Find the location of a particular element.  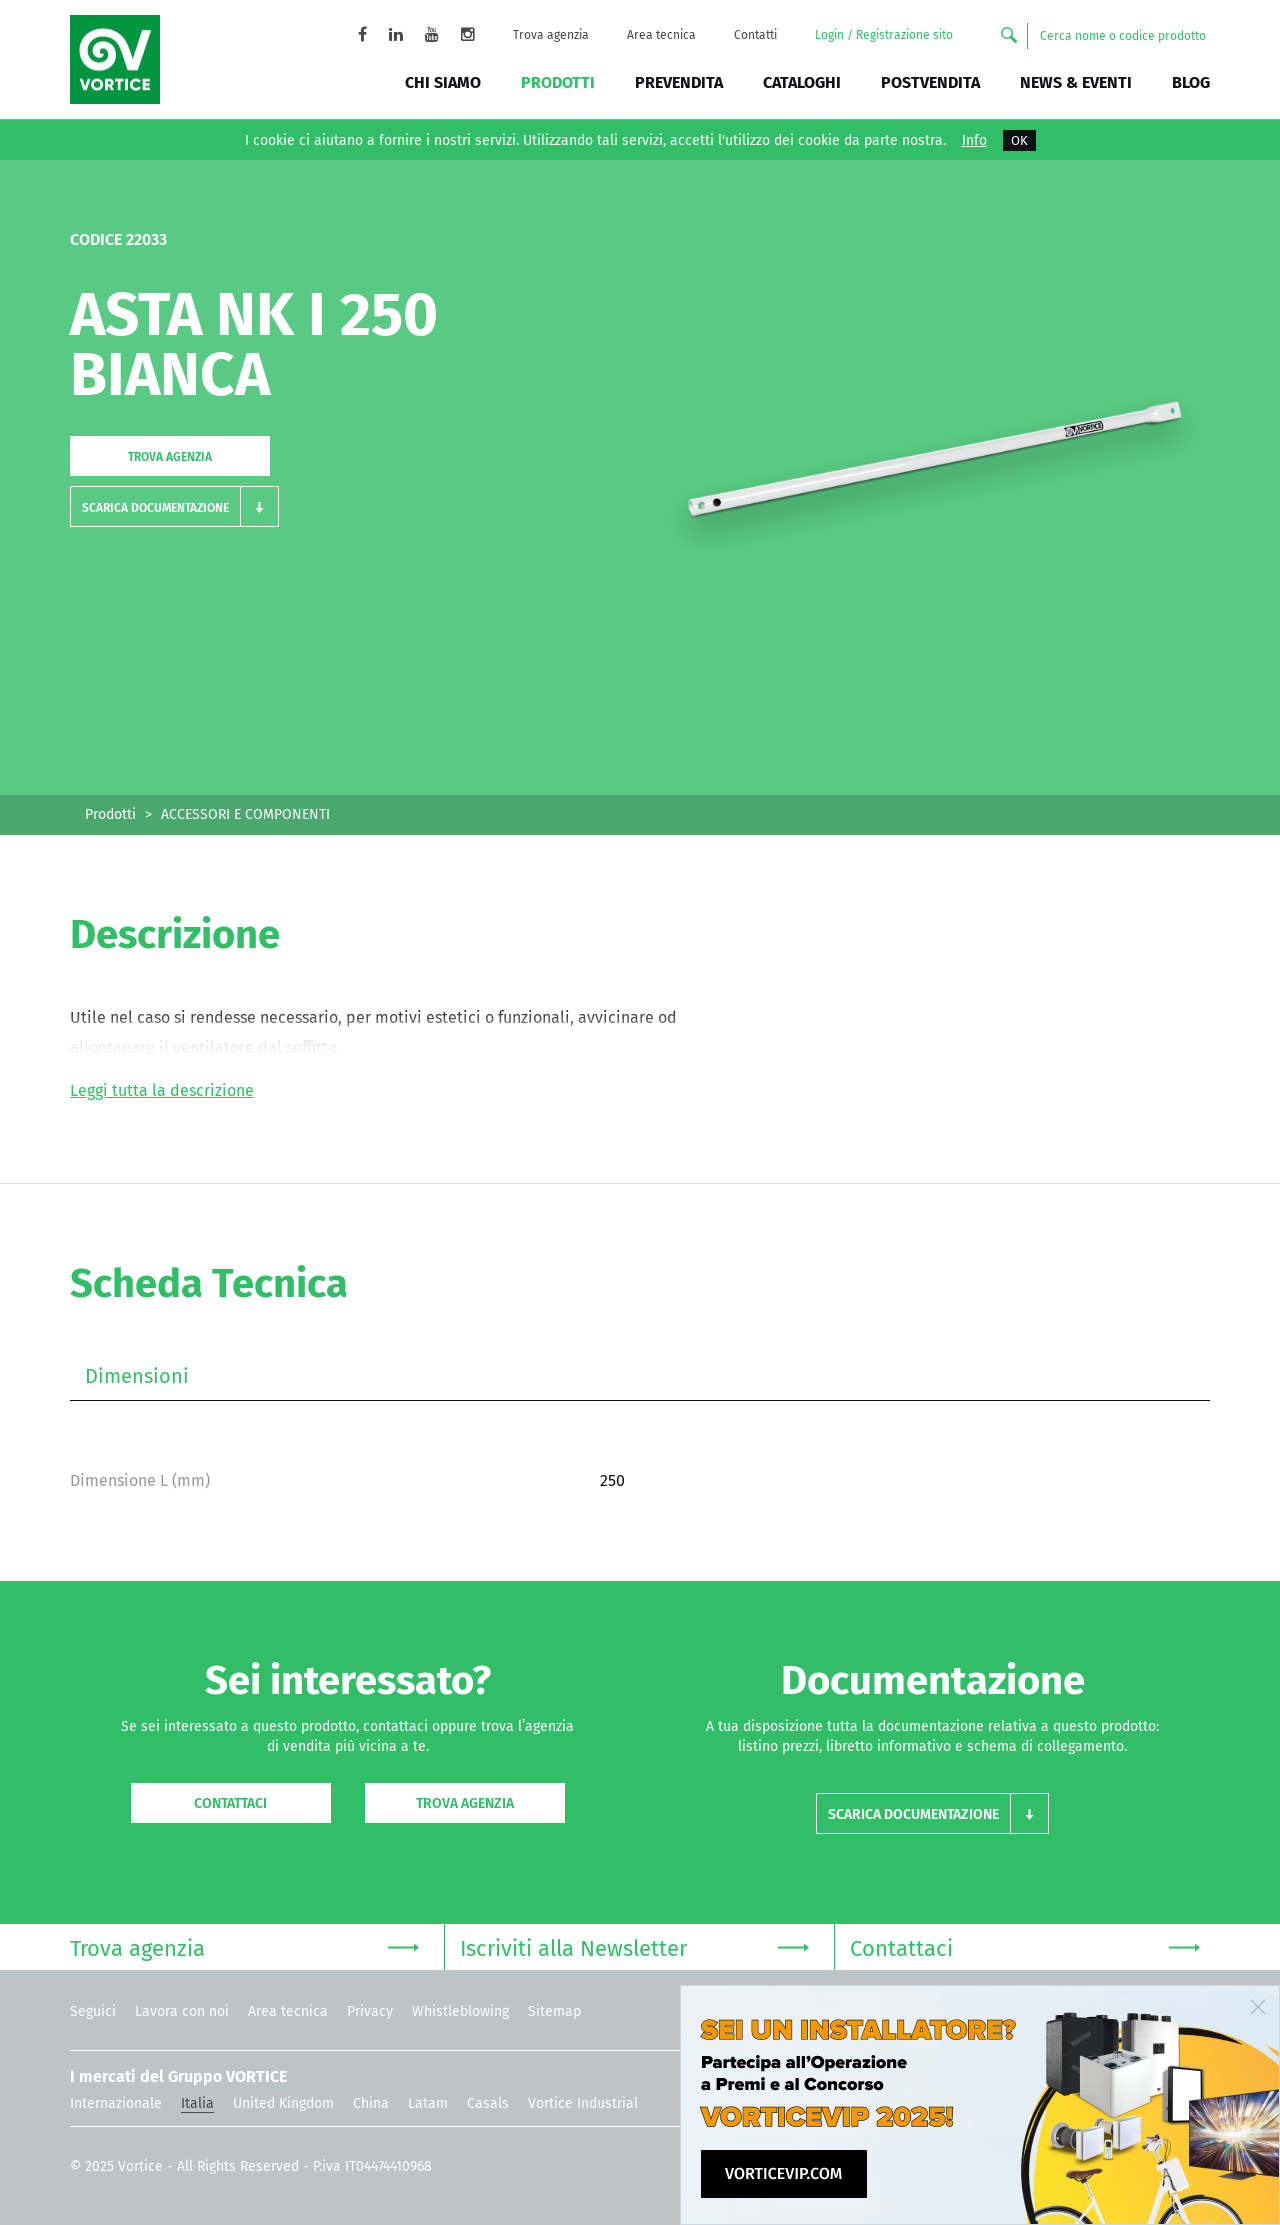

Prodotti is located at coordinates (558, 82).